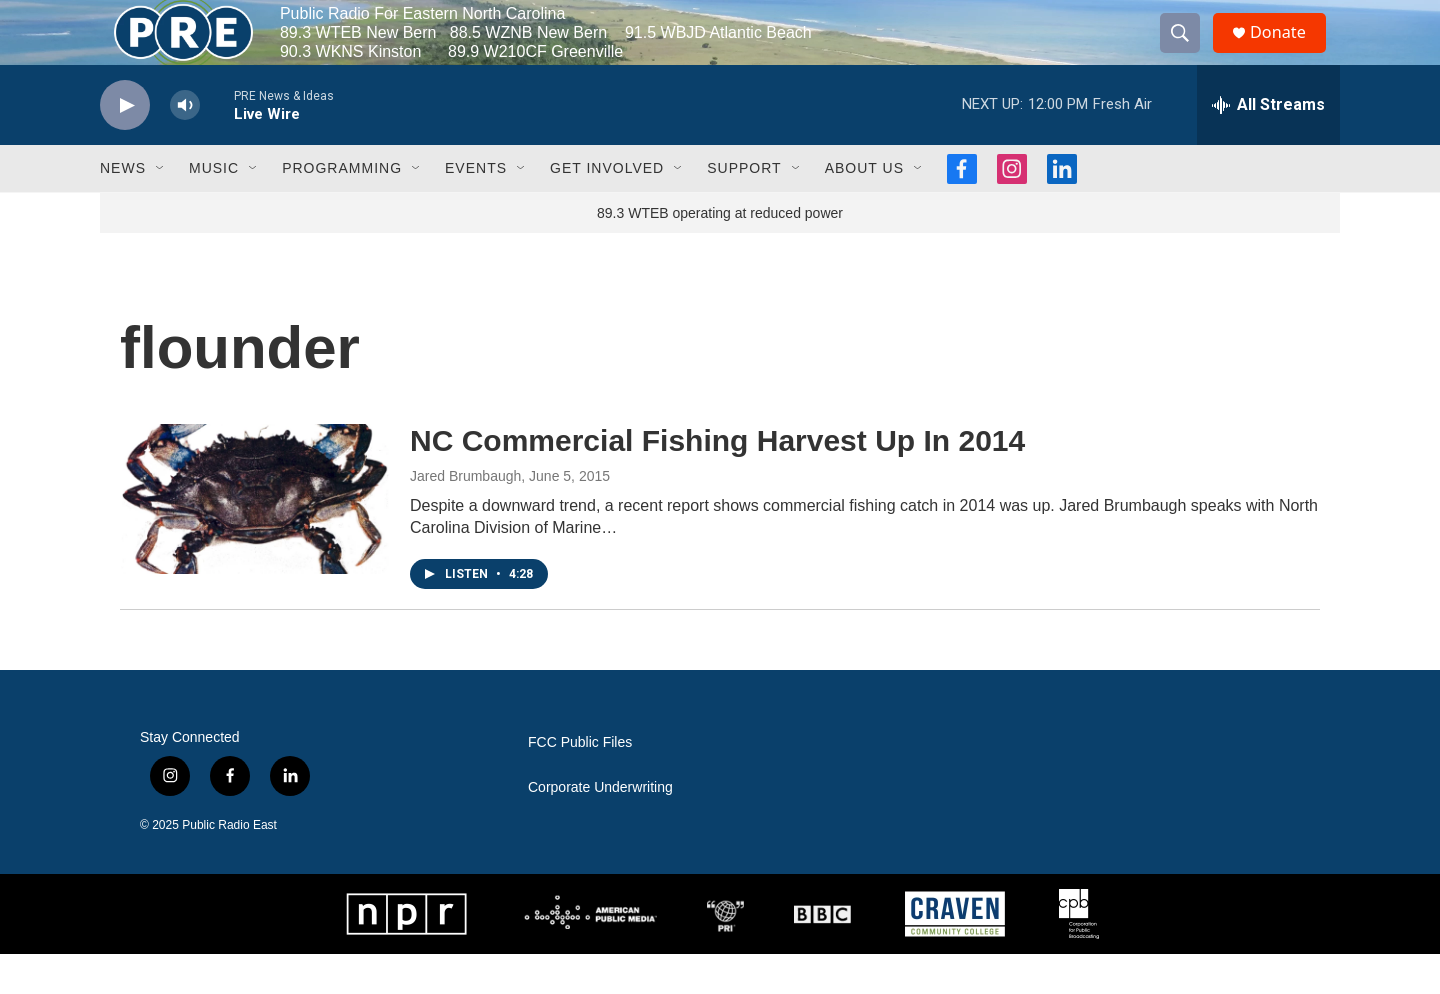 The image size is (1440, 994). I want to click on Get Involved, so click(607, 208).